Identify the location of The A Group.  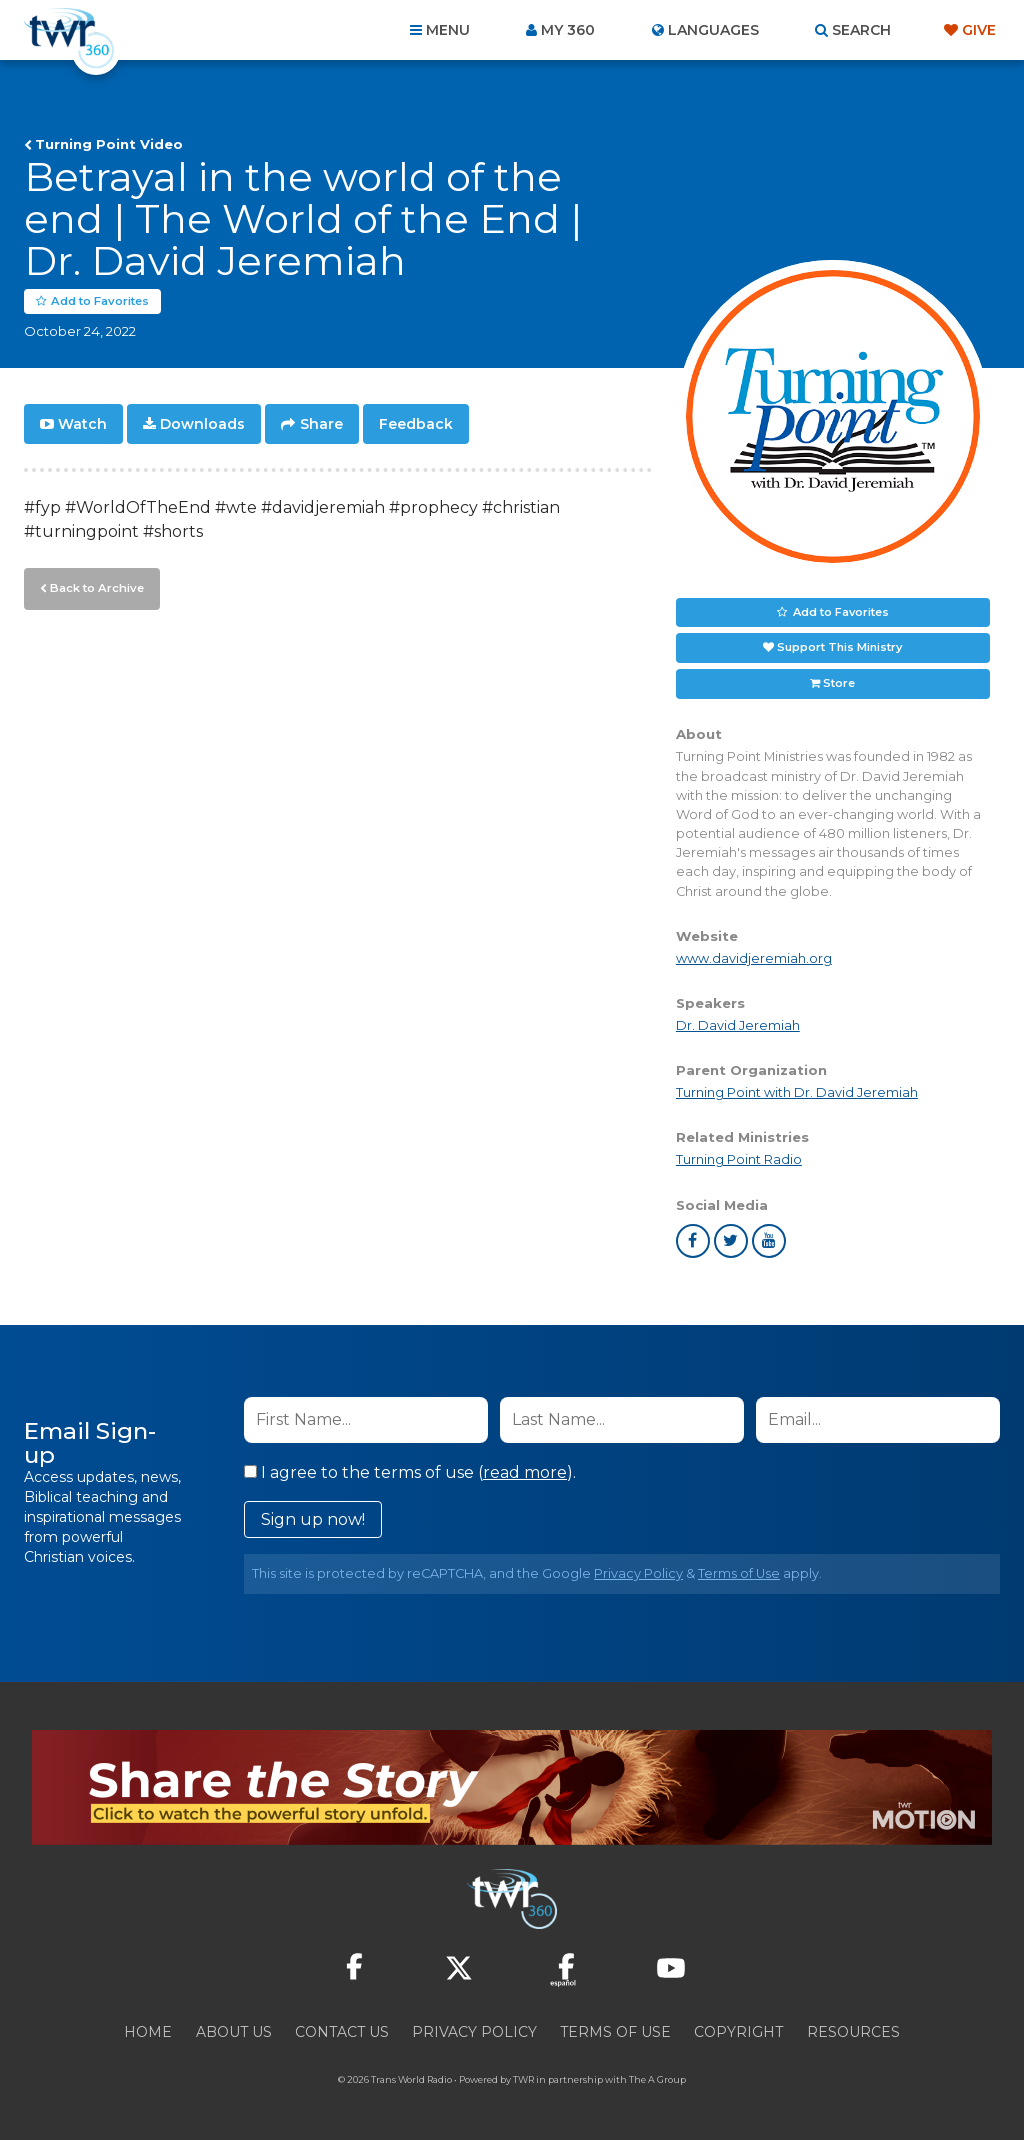
(657, 2079).